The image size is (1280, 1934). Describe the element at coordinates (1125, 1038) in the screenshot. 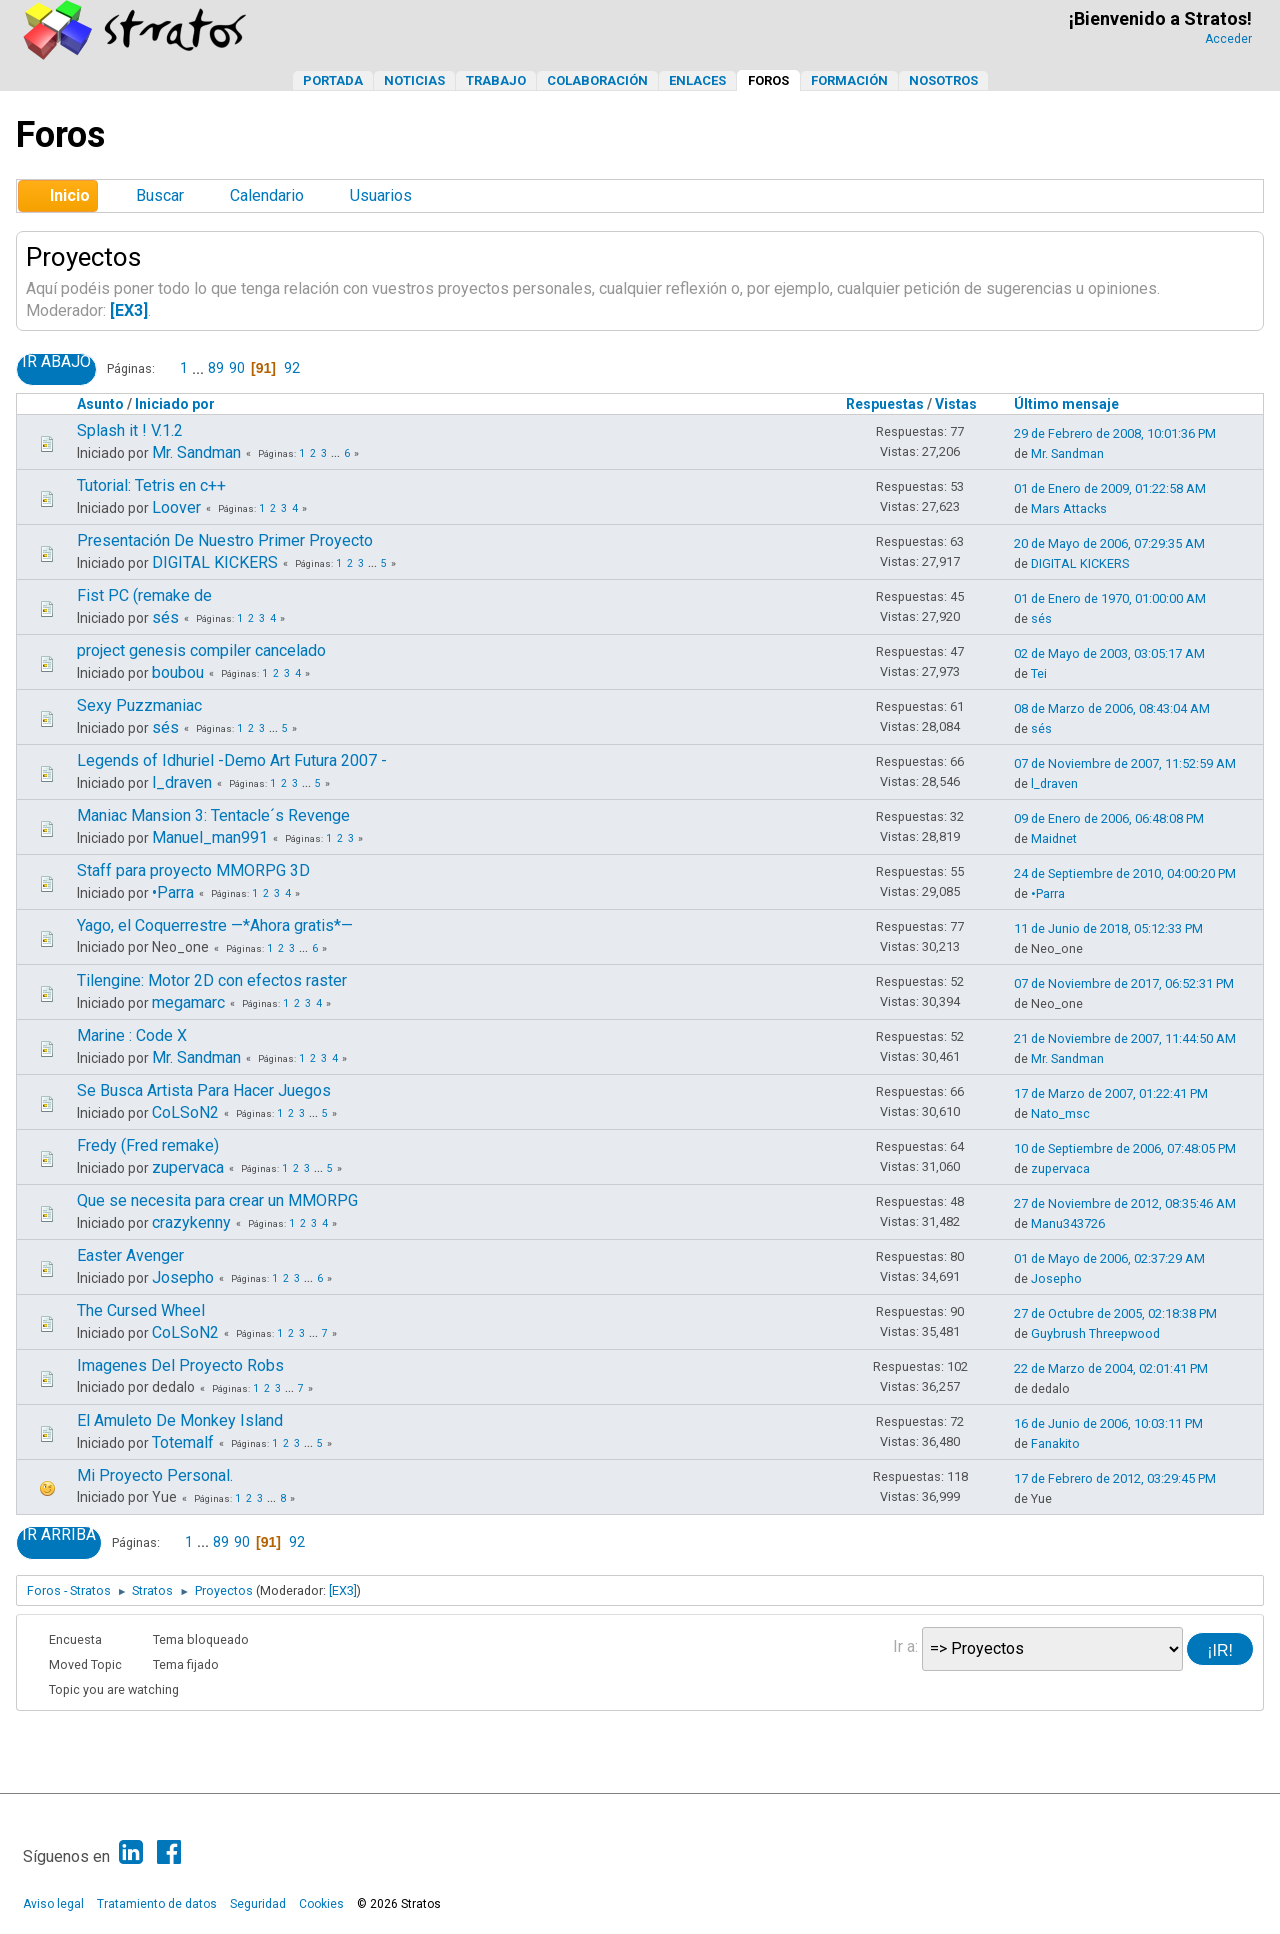

I see `21 de Noviembre de 2007, 11:44:50 AM` at that location.